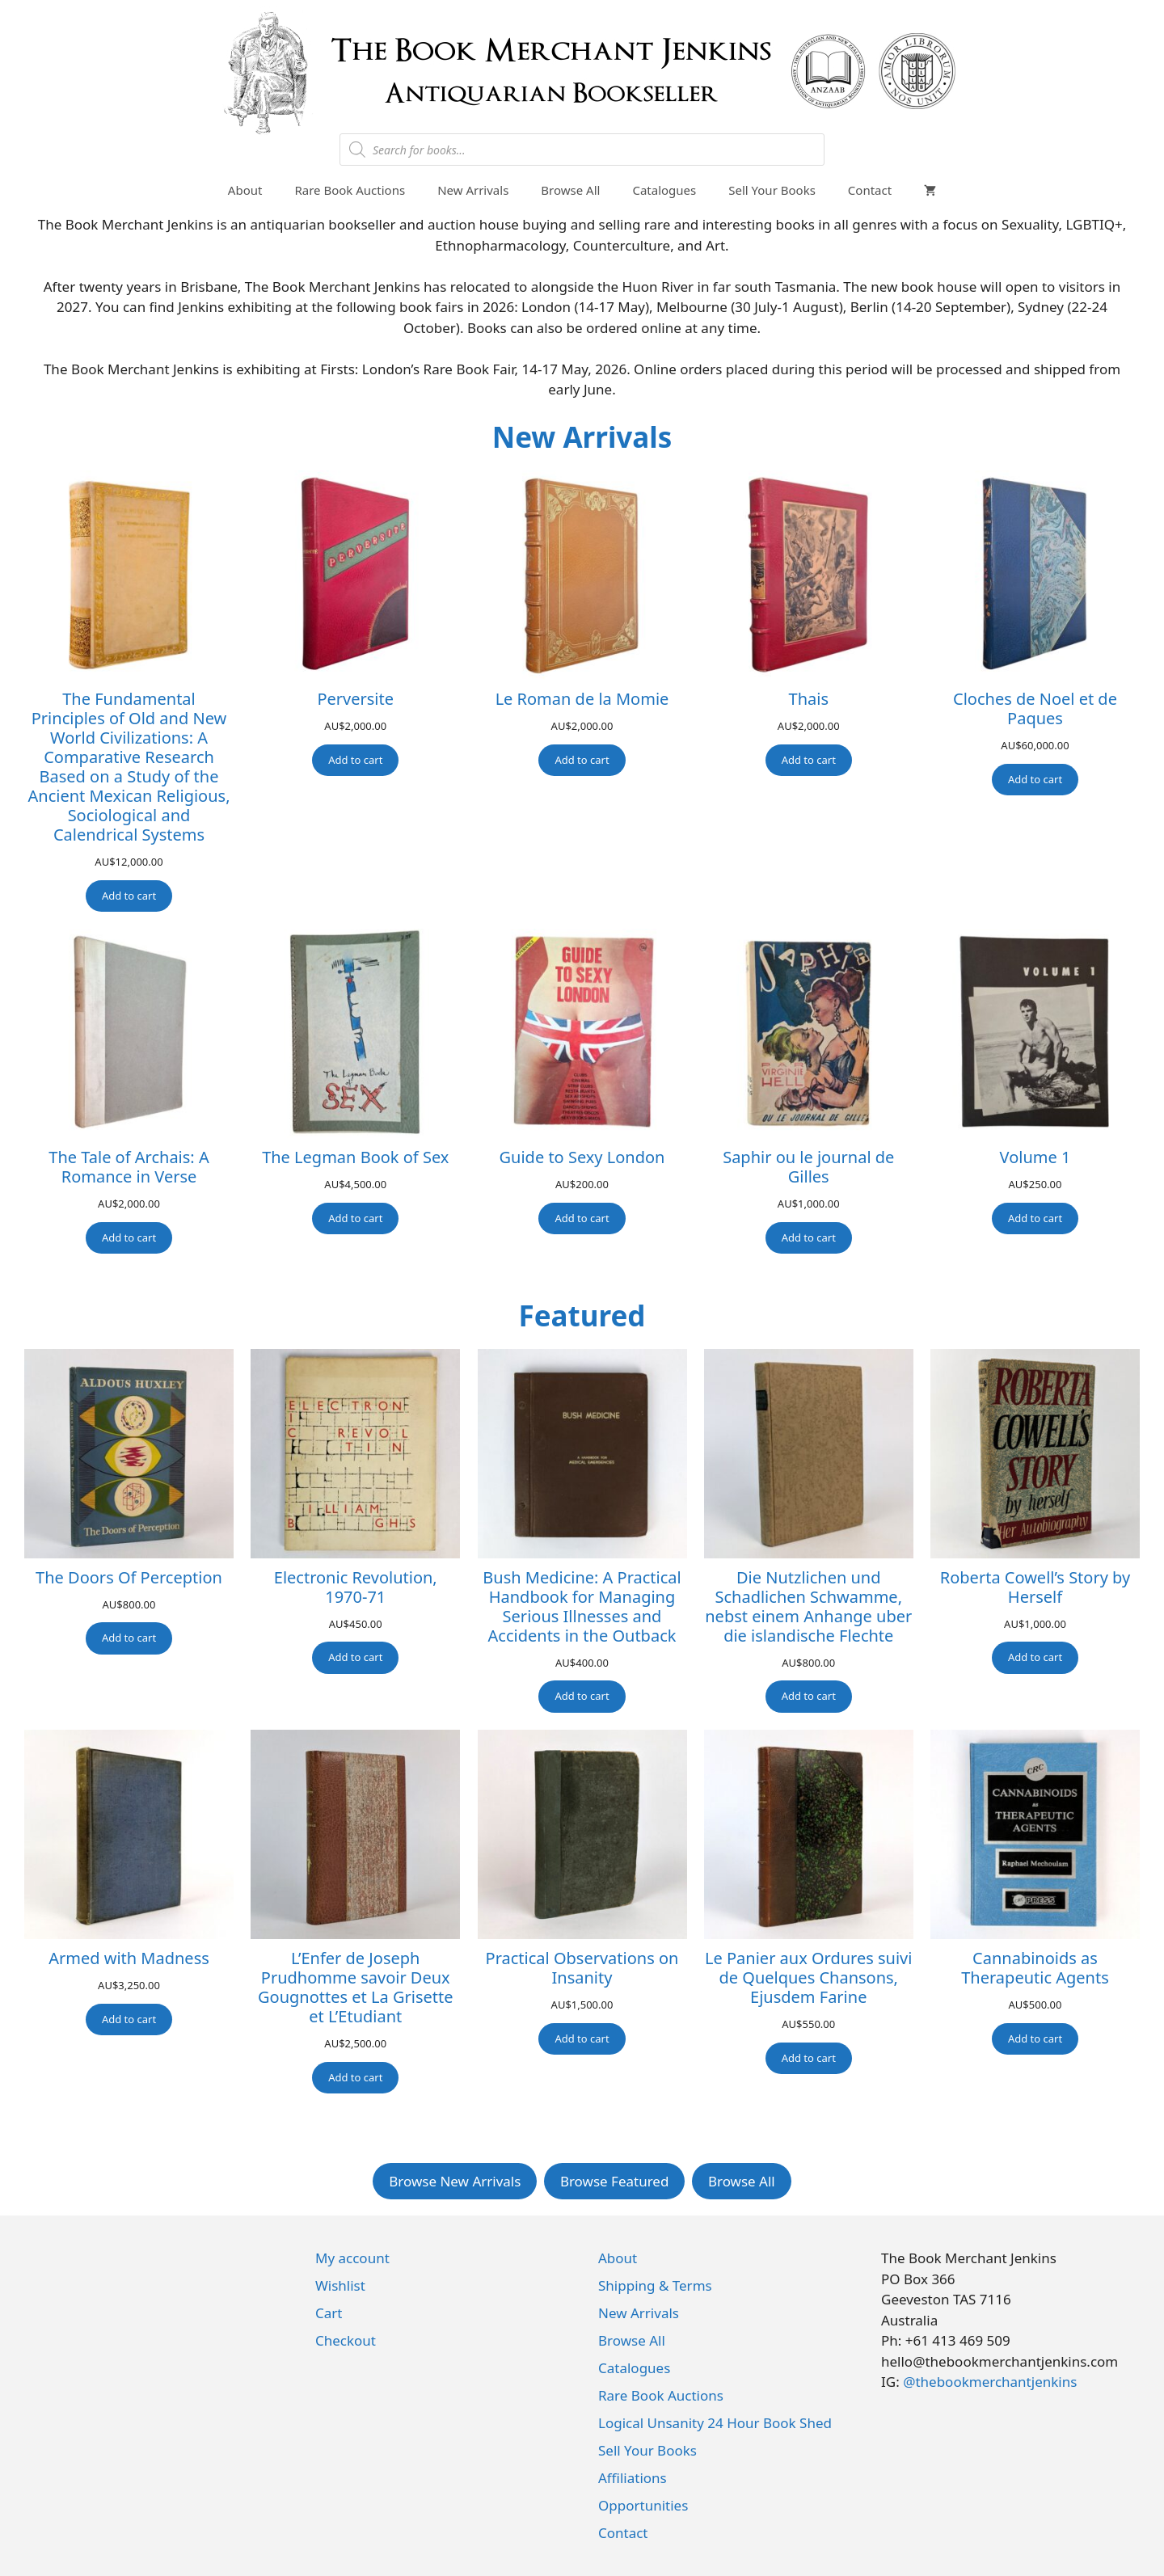 This screenshot has width=1164, height=2576. I want to click on Armed with Madness, so click(128, 1958).